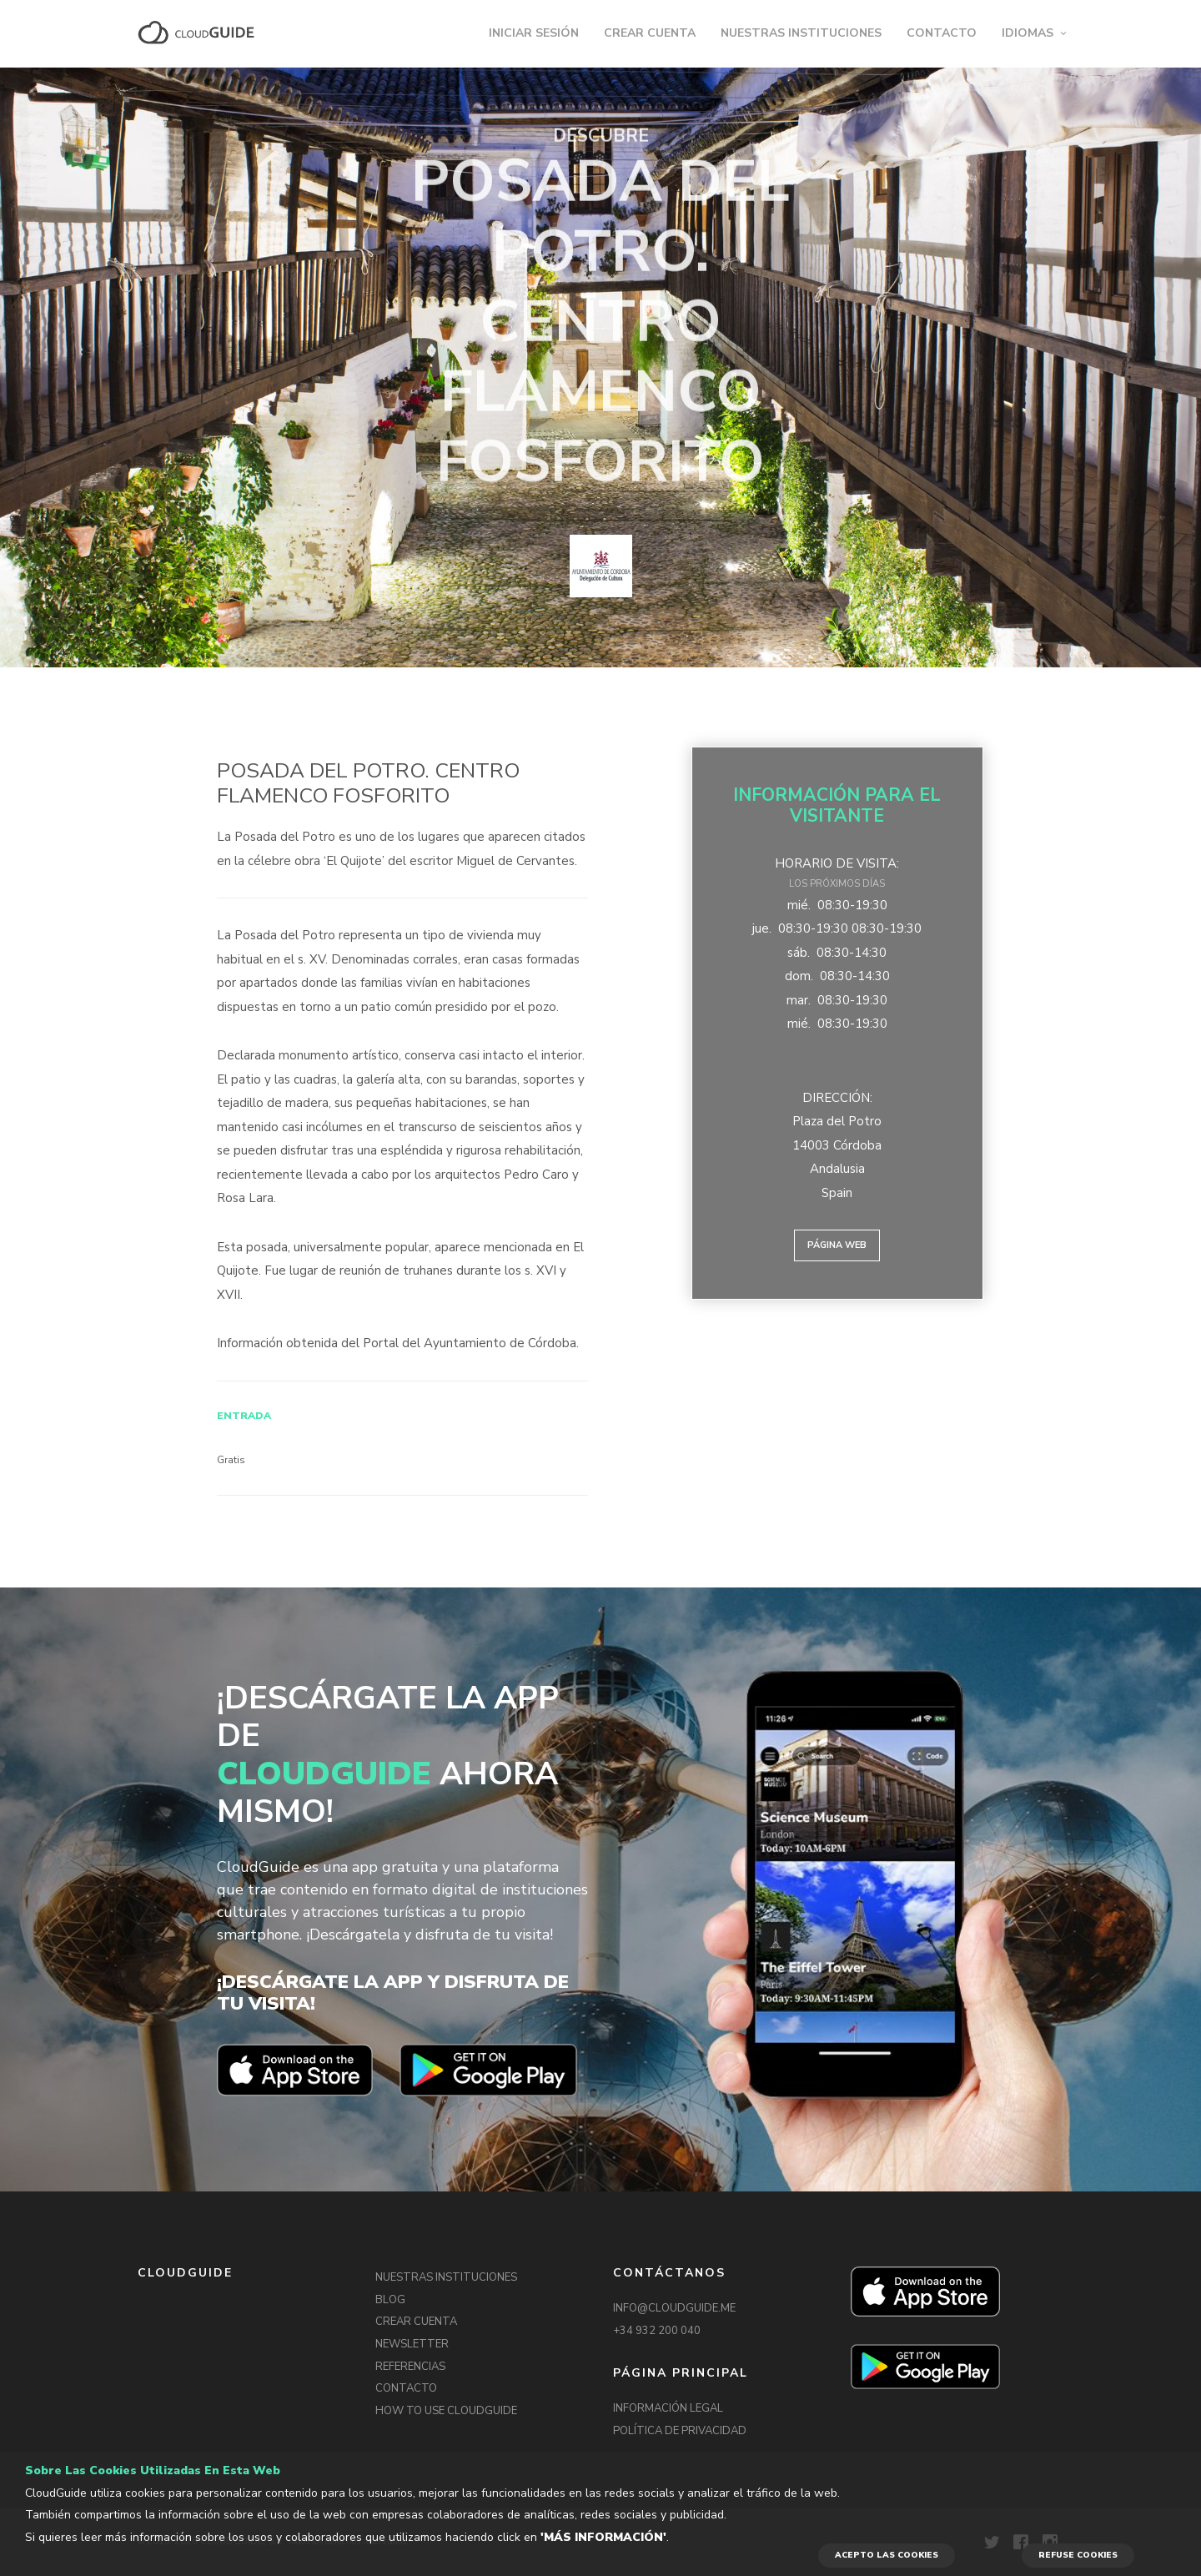 The image size is (1201, 2576). What do you see at coordinates (837, 1245) in the screenshot?
I see `Página web` at bounding box center [837, 1245].